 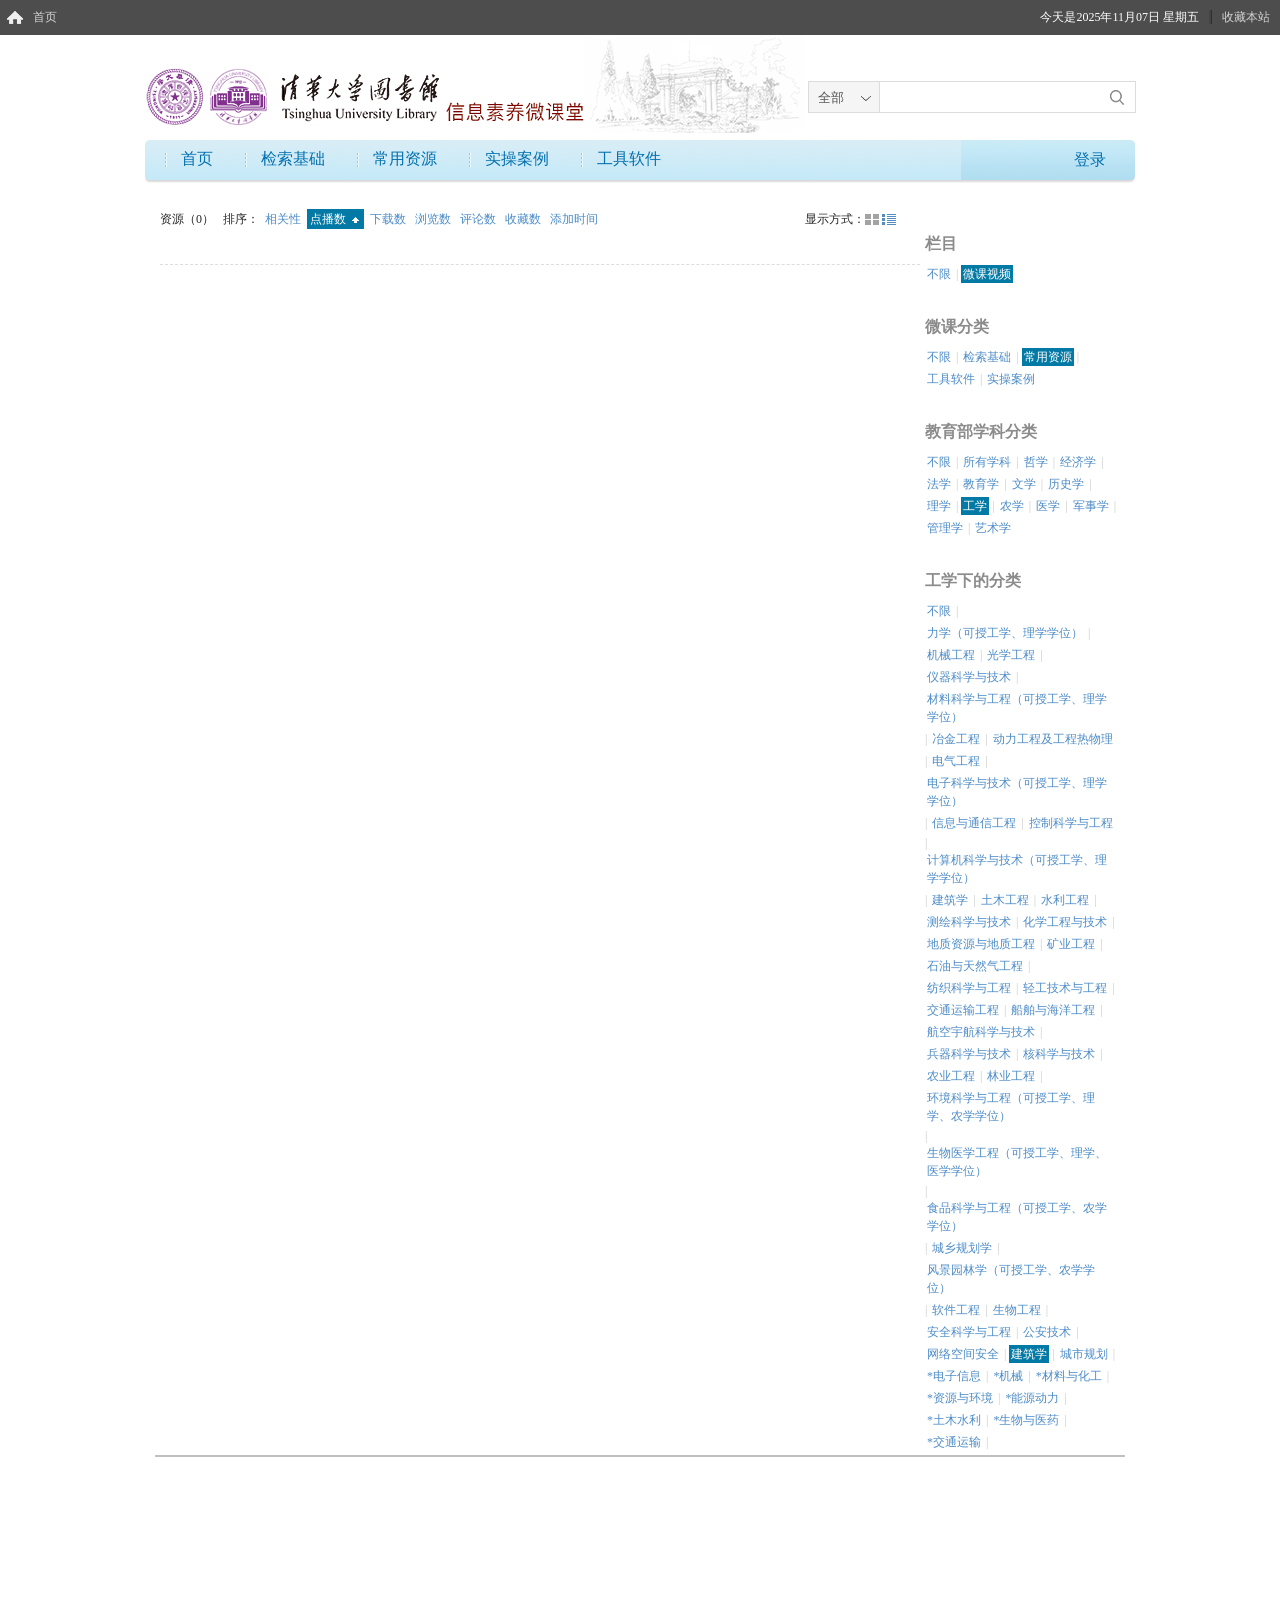 I want to click on 理学, so click(x=939, y=506).